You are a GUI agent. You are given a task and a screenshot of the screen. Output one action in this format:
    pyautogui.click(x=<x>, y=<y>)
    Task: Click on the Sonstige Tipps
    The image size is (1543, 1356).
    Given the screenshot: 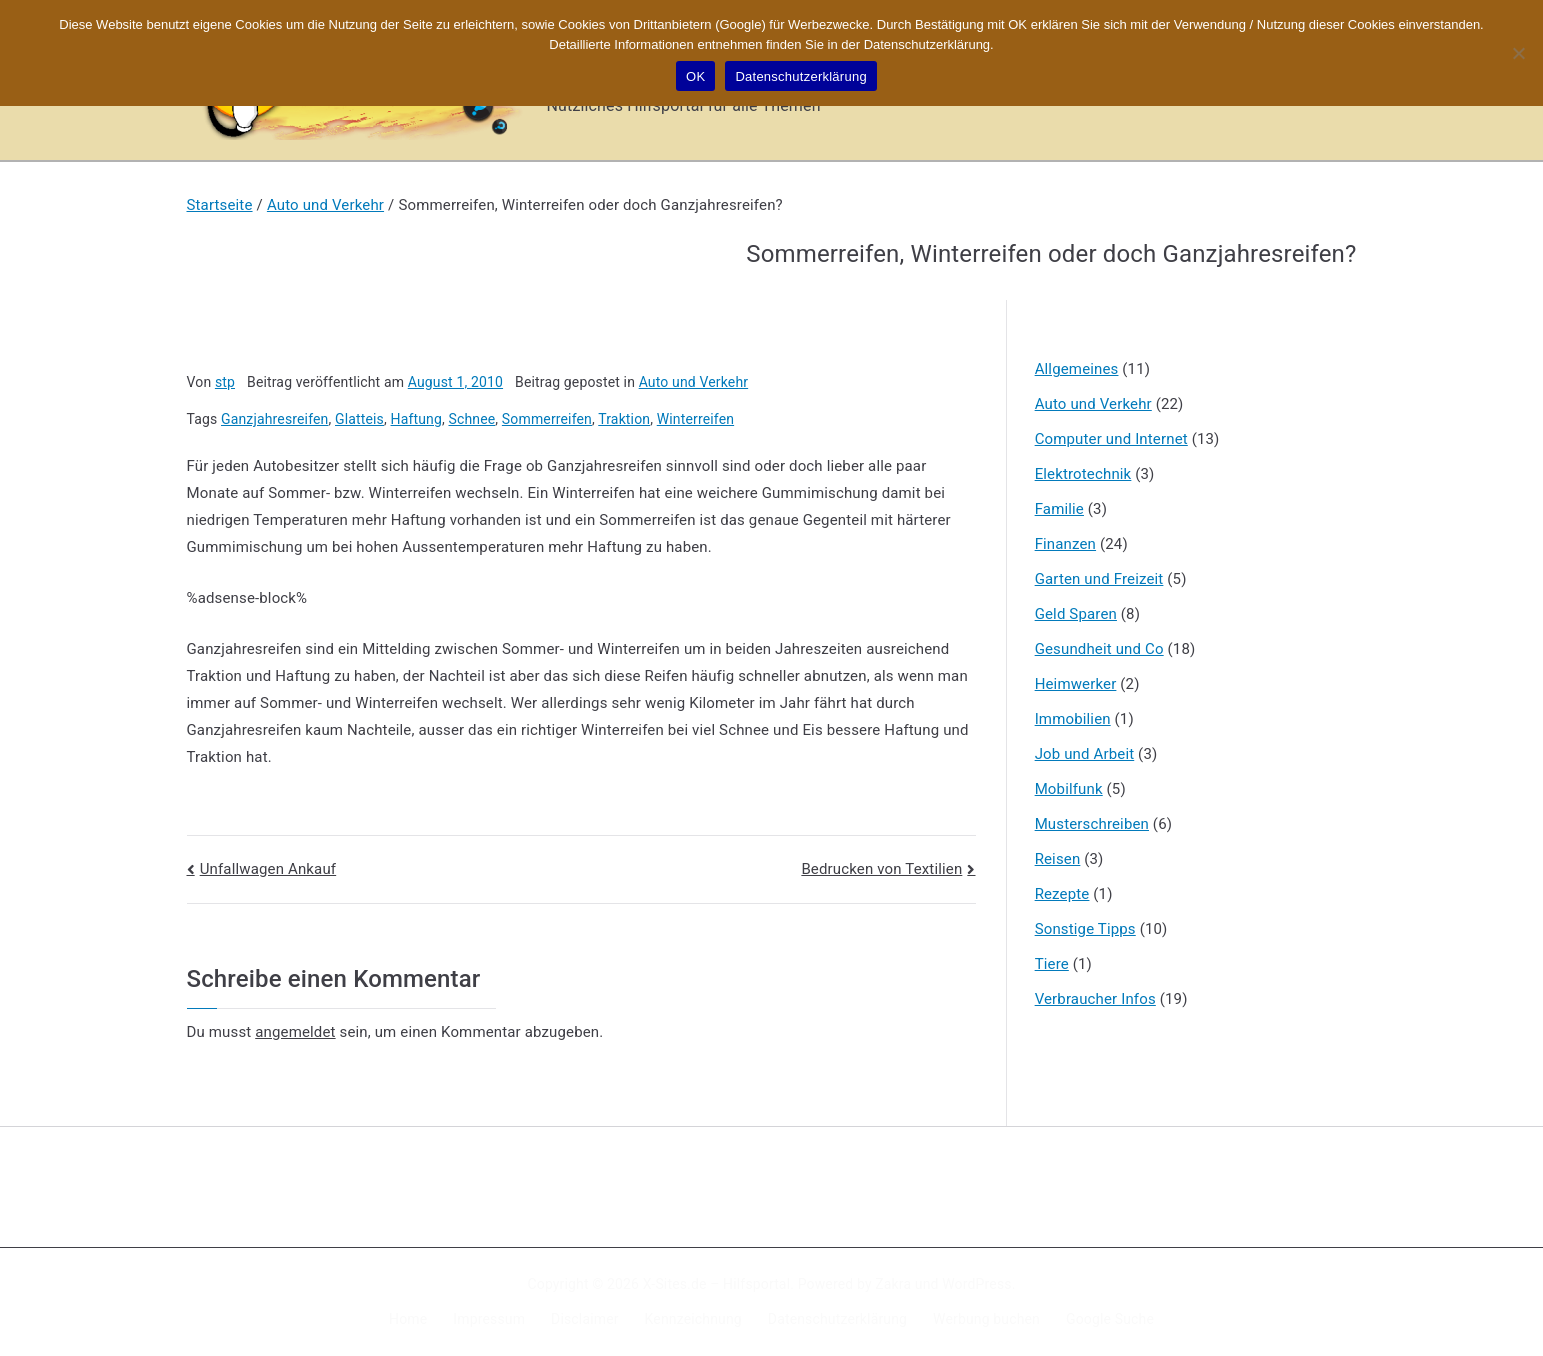 What is the action you would take?
    pyautogui.click(x=1085, y=929)
    